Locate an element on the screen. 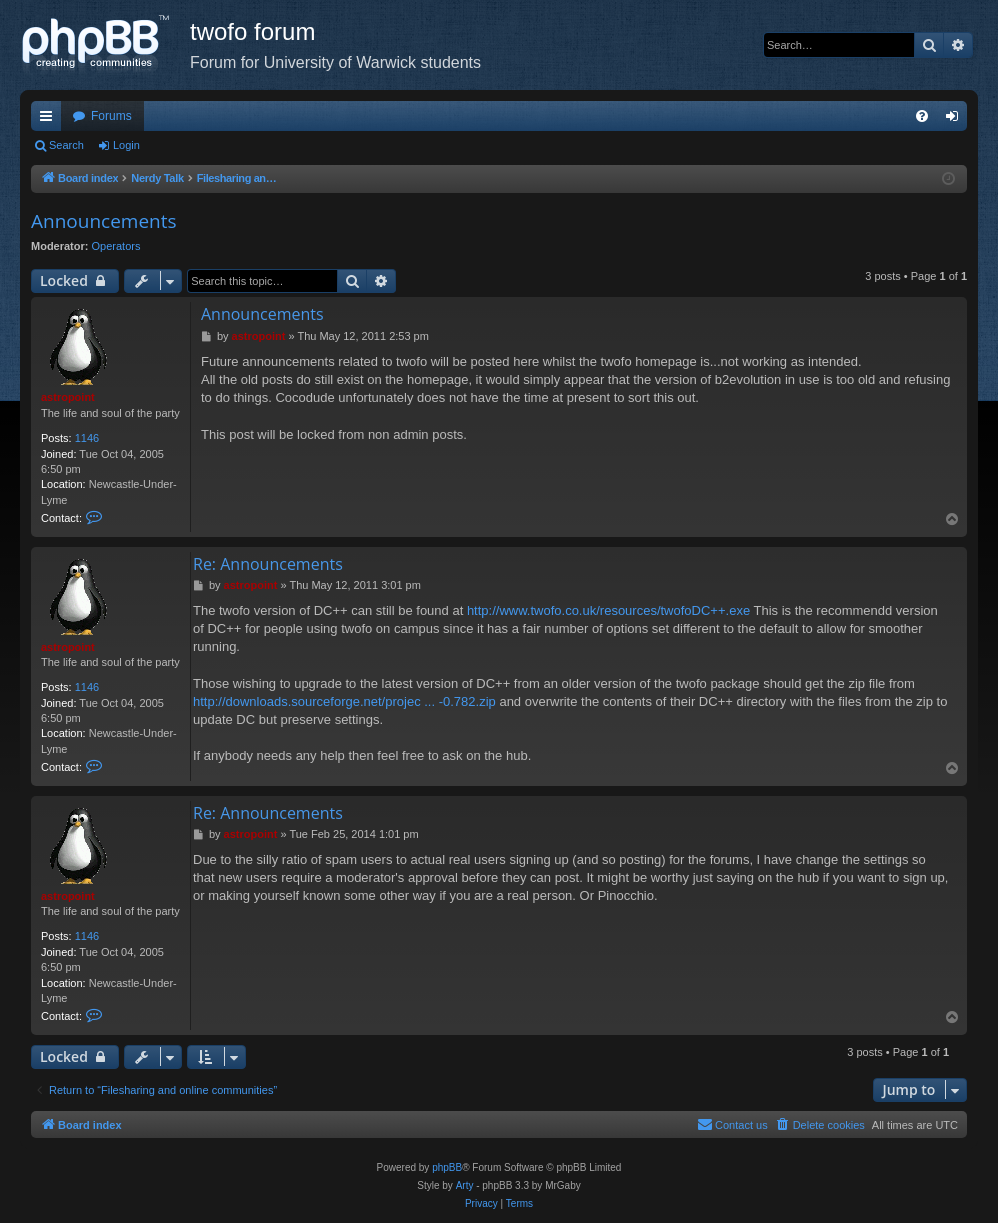 Image resolution: width=998 pixels, height=1223 pixels. http://www.twofo.co.uk/resources/twofoDC++.exe is located at coordinates (608, 610).